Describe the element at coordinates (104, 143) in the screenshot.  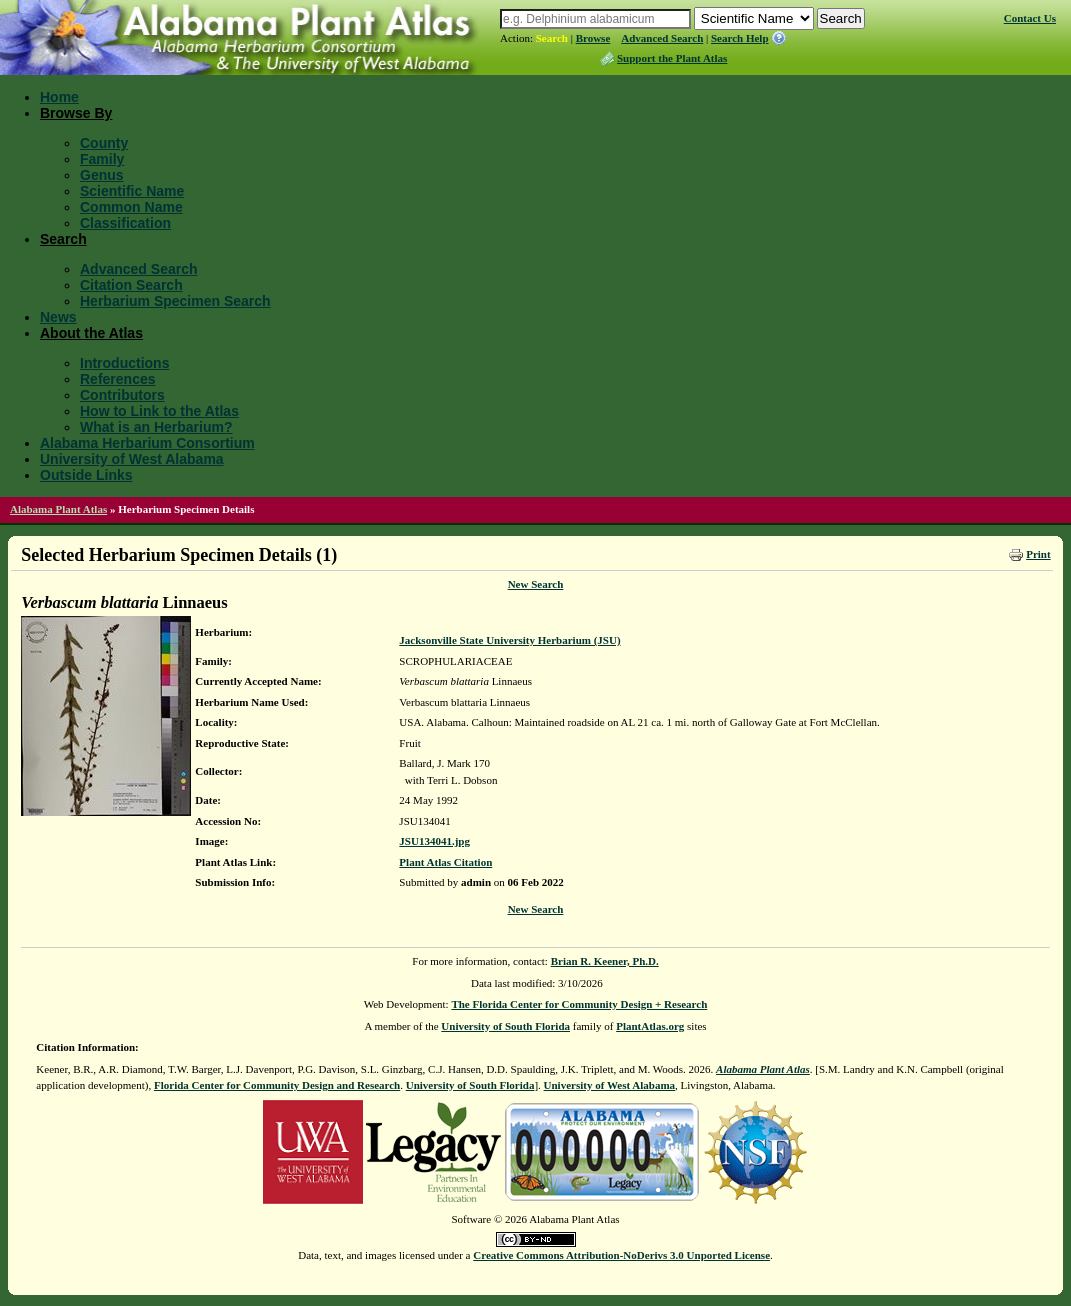
I see `County` at that location.